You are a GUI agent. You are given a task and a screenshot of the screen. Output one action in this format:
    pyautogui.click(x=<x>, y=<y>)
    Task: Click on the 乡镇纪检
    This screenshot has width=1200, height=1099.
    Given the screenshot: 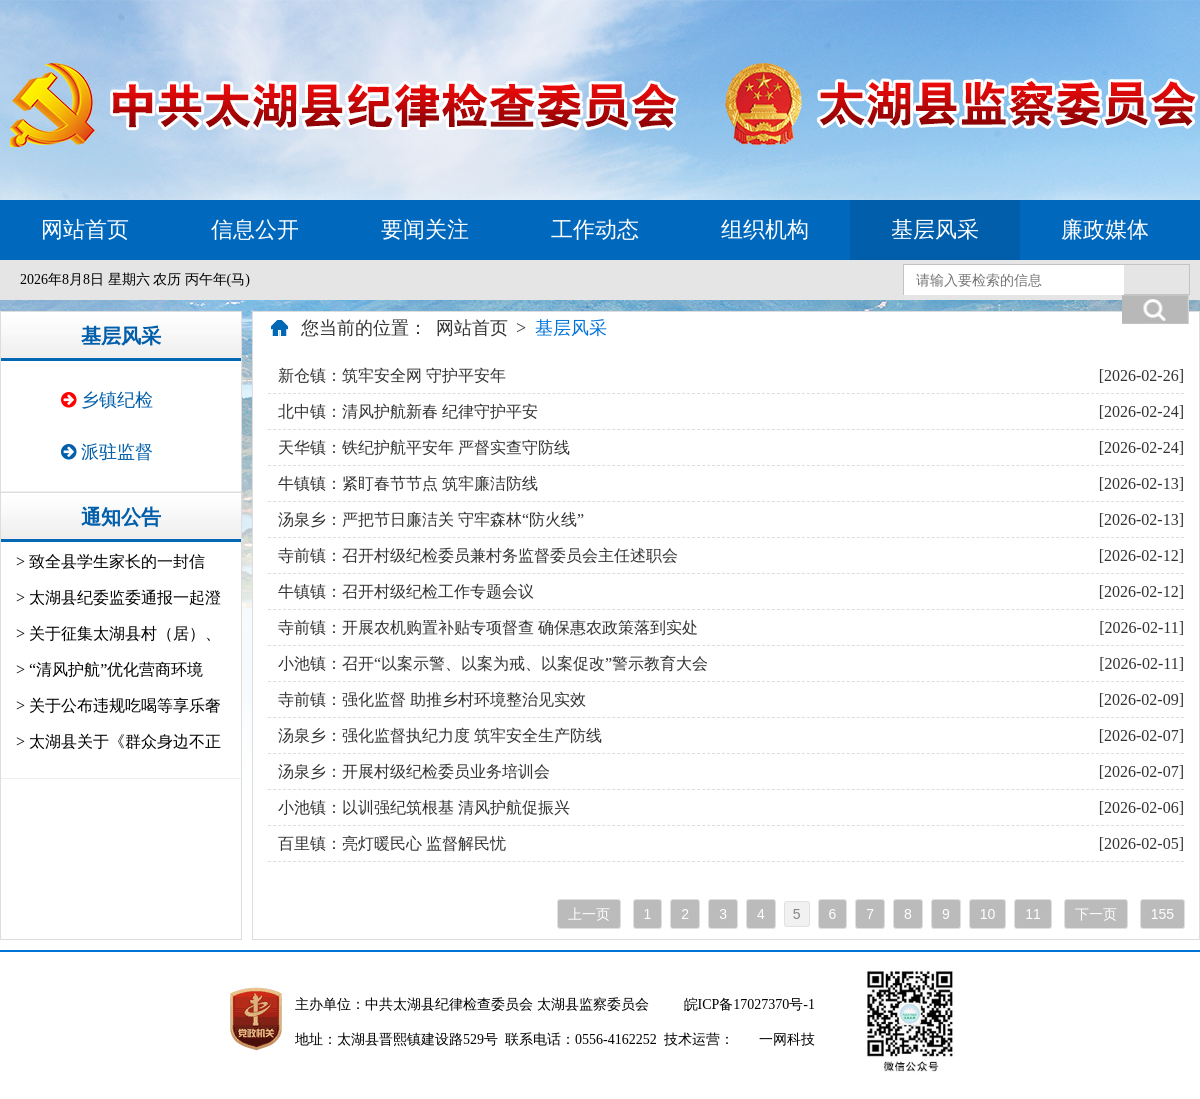 What is the action you would take?
    pyautogui.click(x=107, y=400)
    